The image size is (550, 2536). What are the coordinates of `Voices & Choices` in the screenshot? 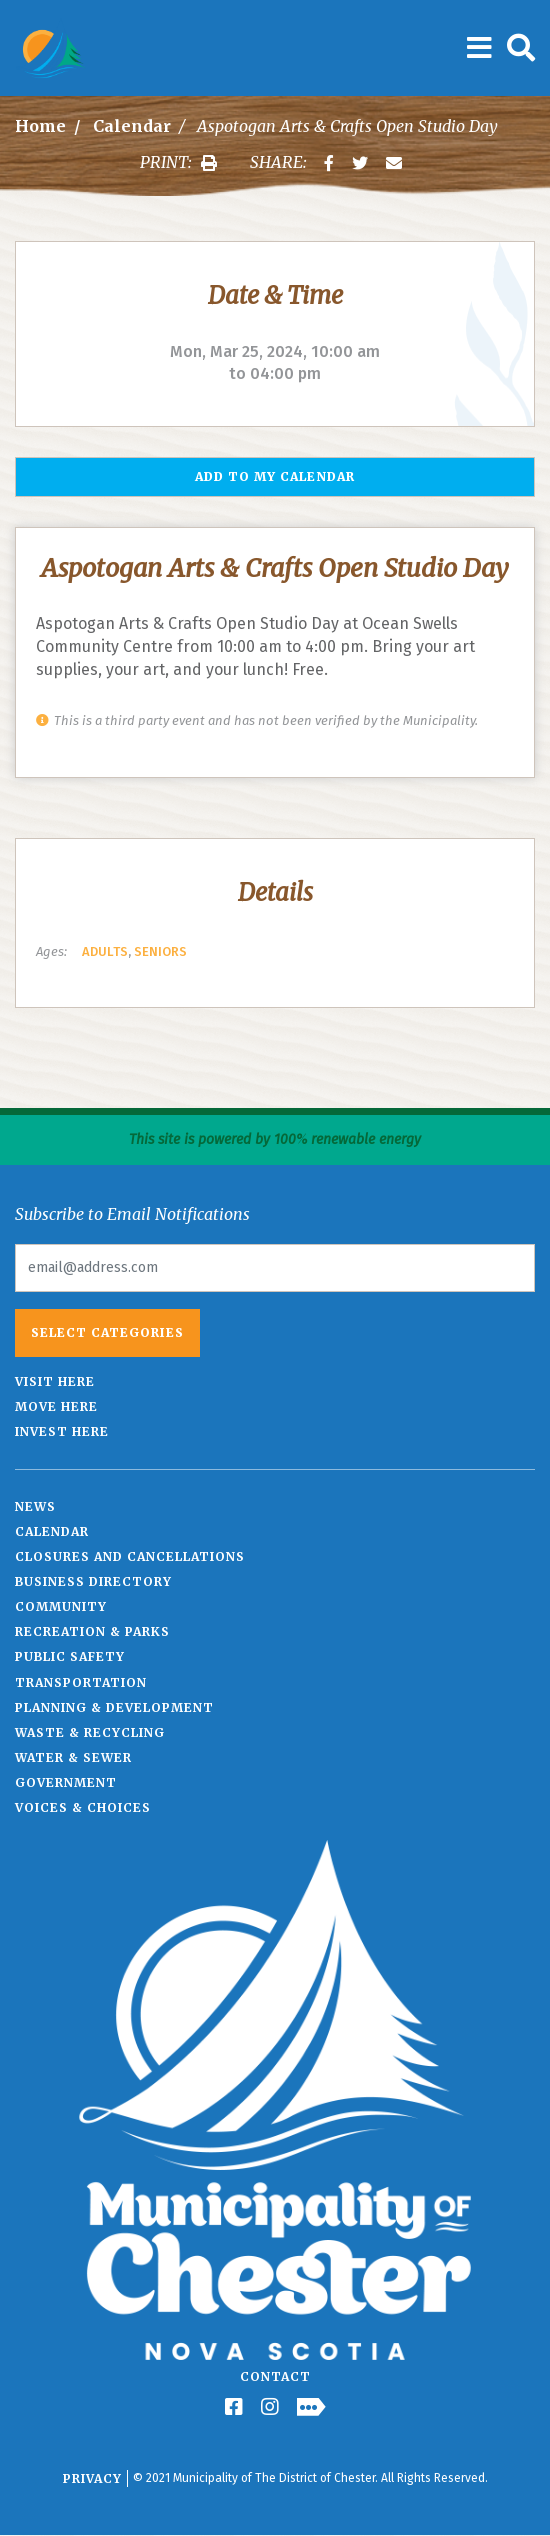 It's located at (83, 1807).